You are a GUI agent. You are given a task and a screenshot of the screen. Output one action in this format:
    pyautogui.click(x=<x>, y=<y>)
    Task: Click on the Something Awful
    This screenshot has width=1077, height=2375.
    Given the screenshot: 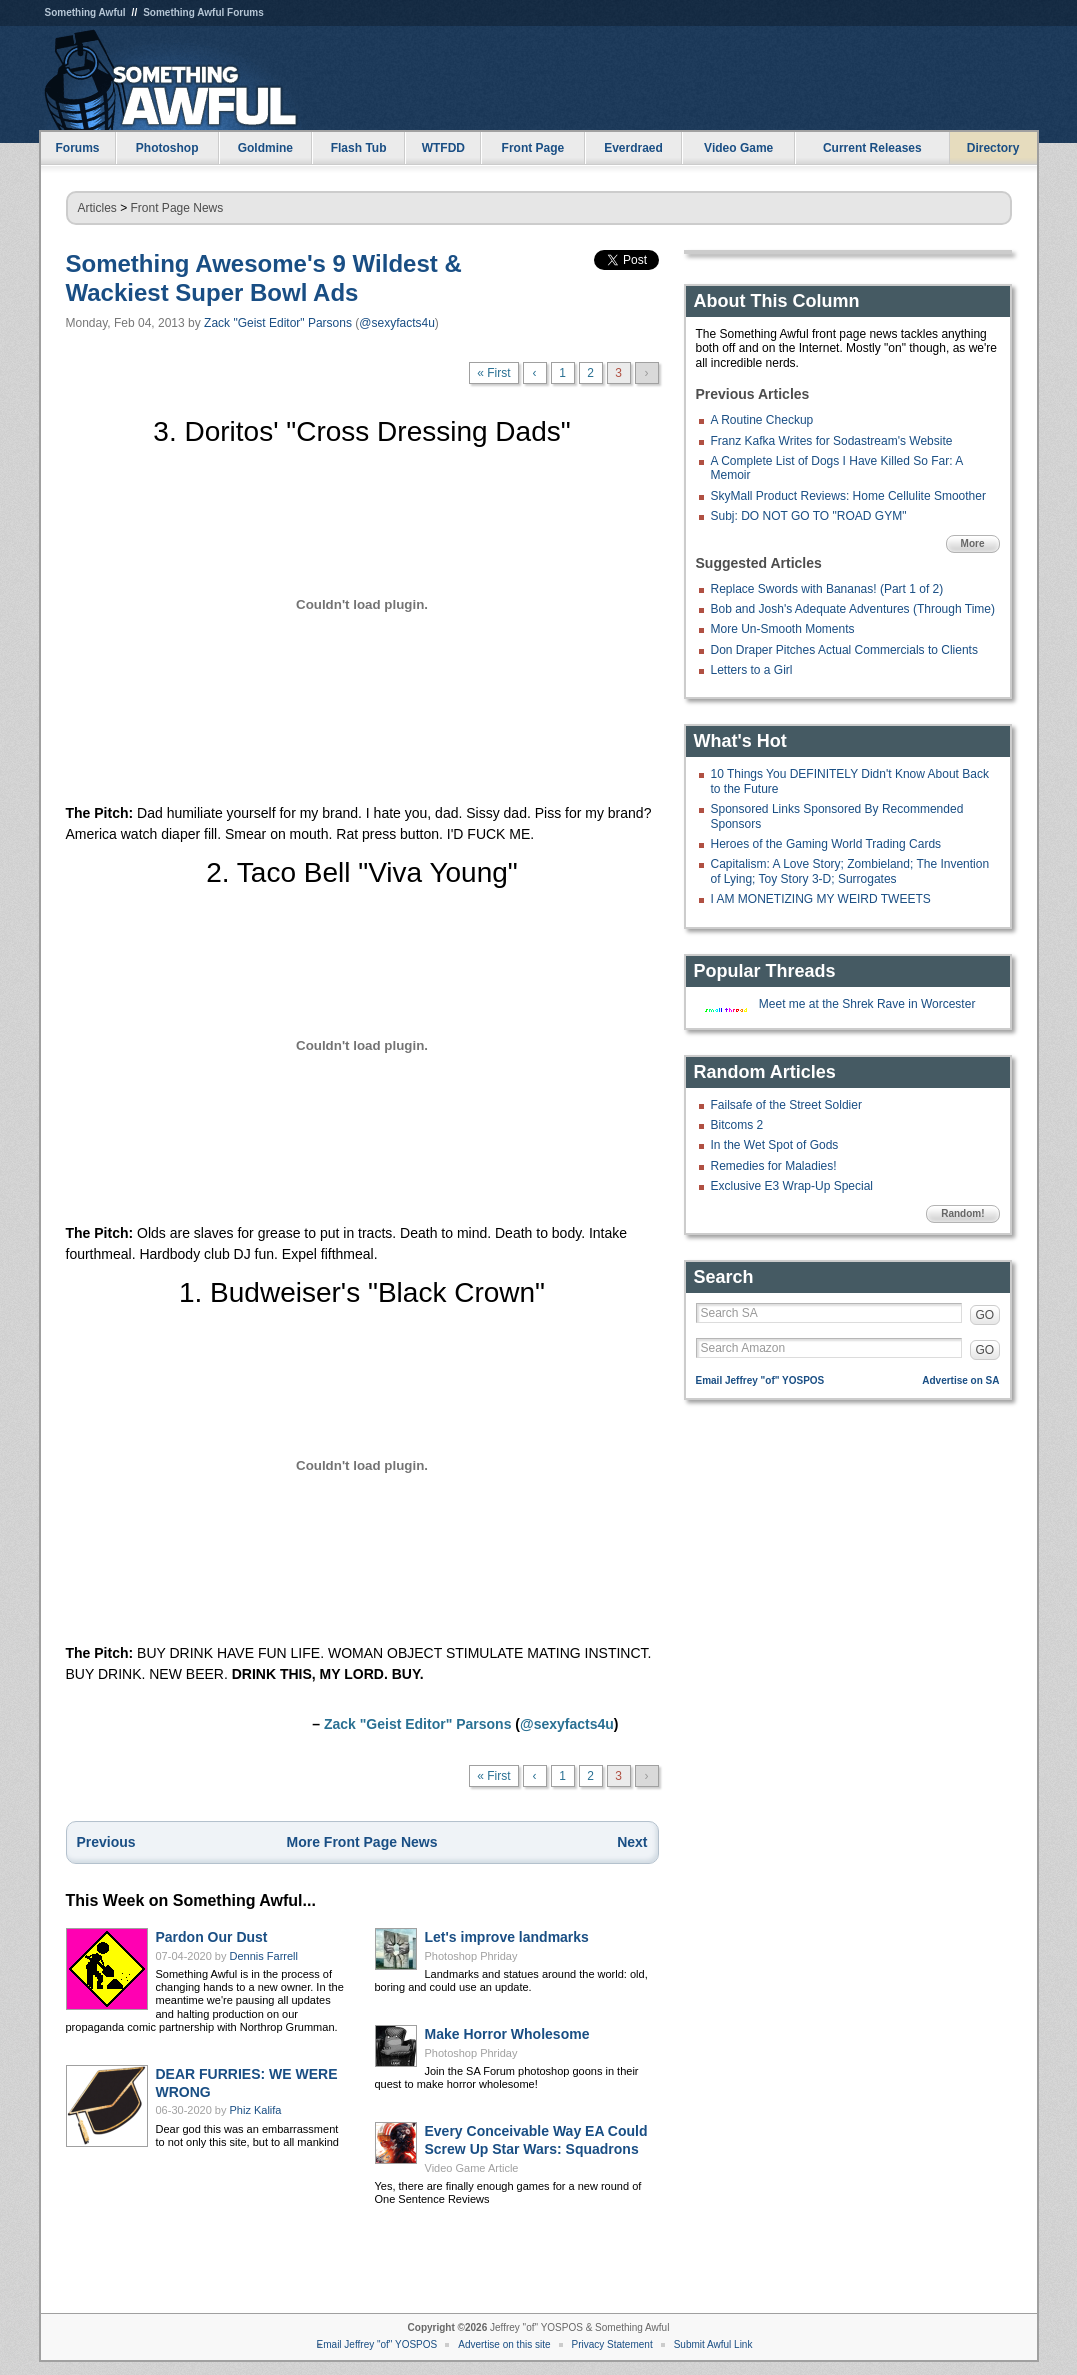 What is the action you would take?
    pyautogui.click(x=85, y=12)
    